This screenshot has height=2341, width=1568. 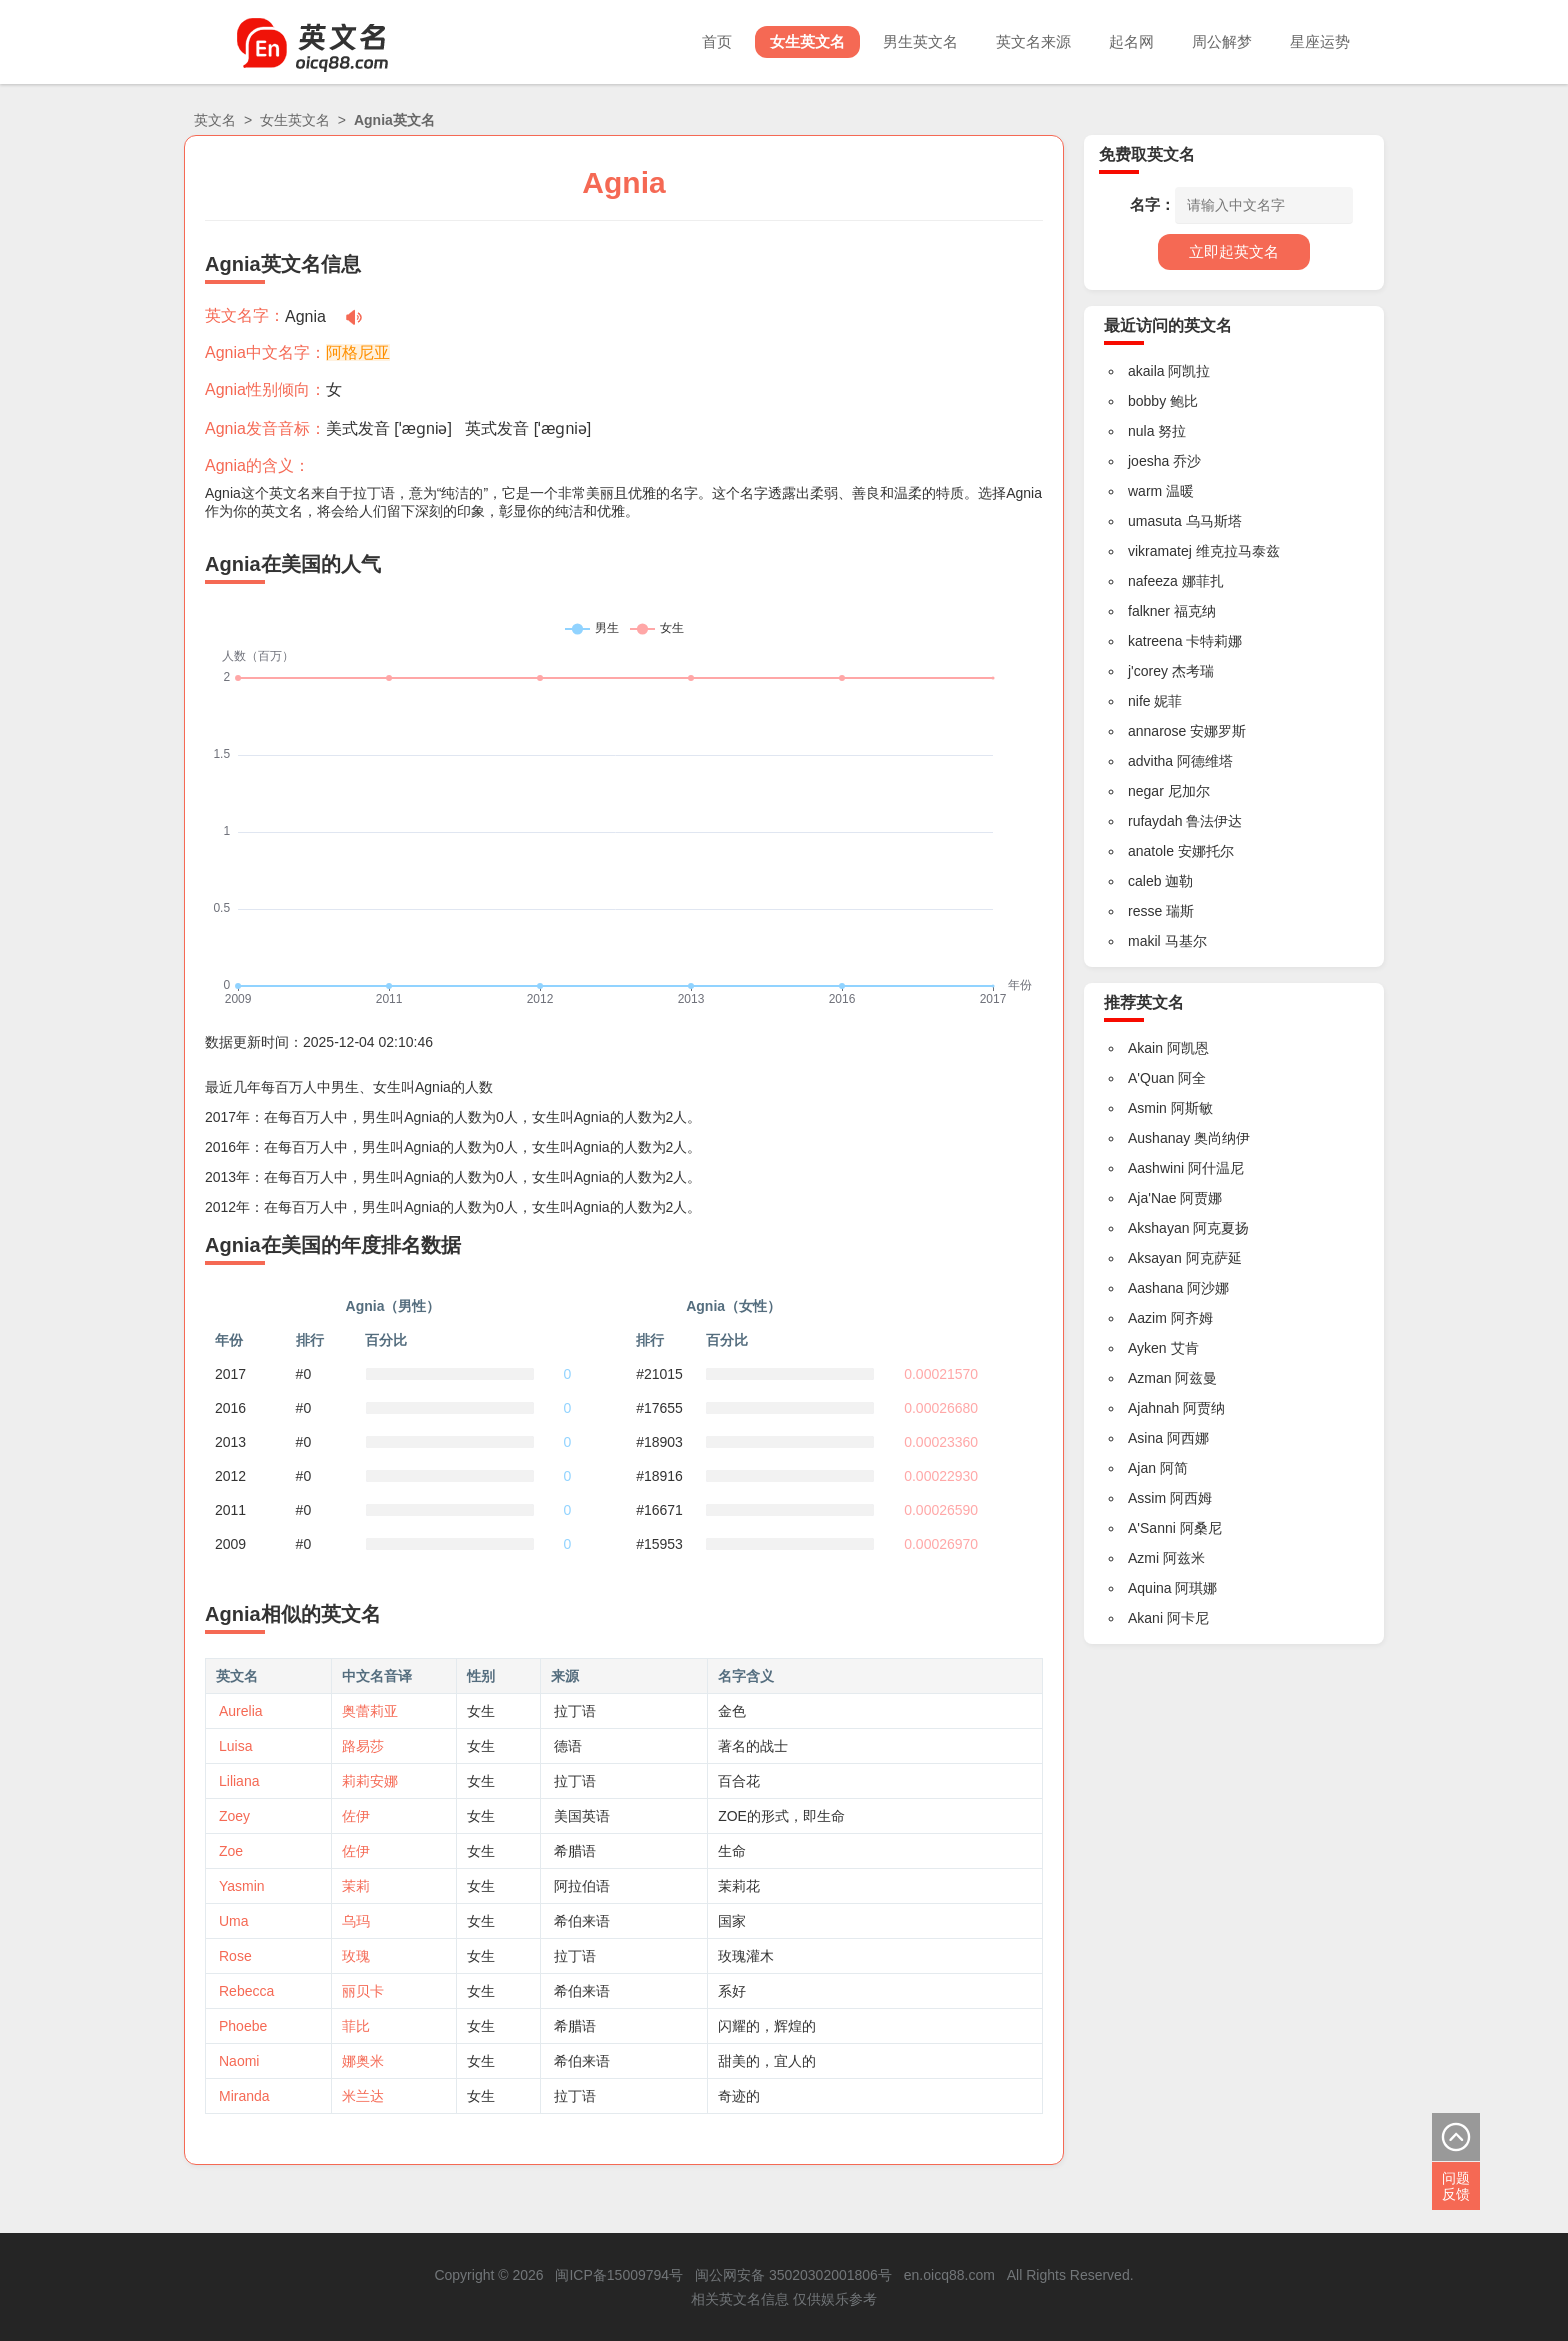 I want to click on makil, so click(x=1144, y=941).